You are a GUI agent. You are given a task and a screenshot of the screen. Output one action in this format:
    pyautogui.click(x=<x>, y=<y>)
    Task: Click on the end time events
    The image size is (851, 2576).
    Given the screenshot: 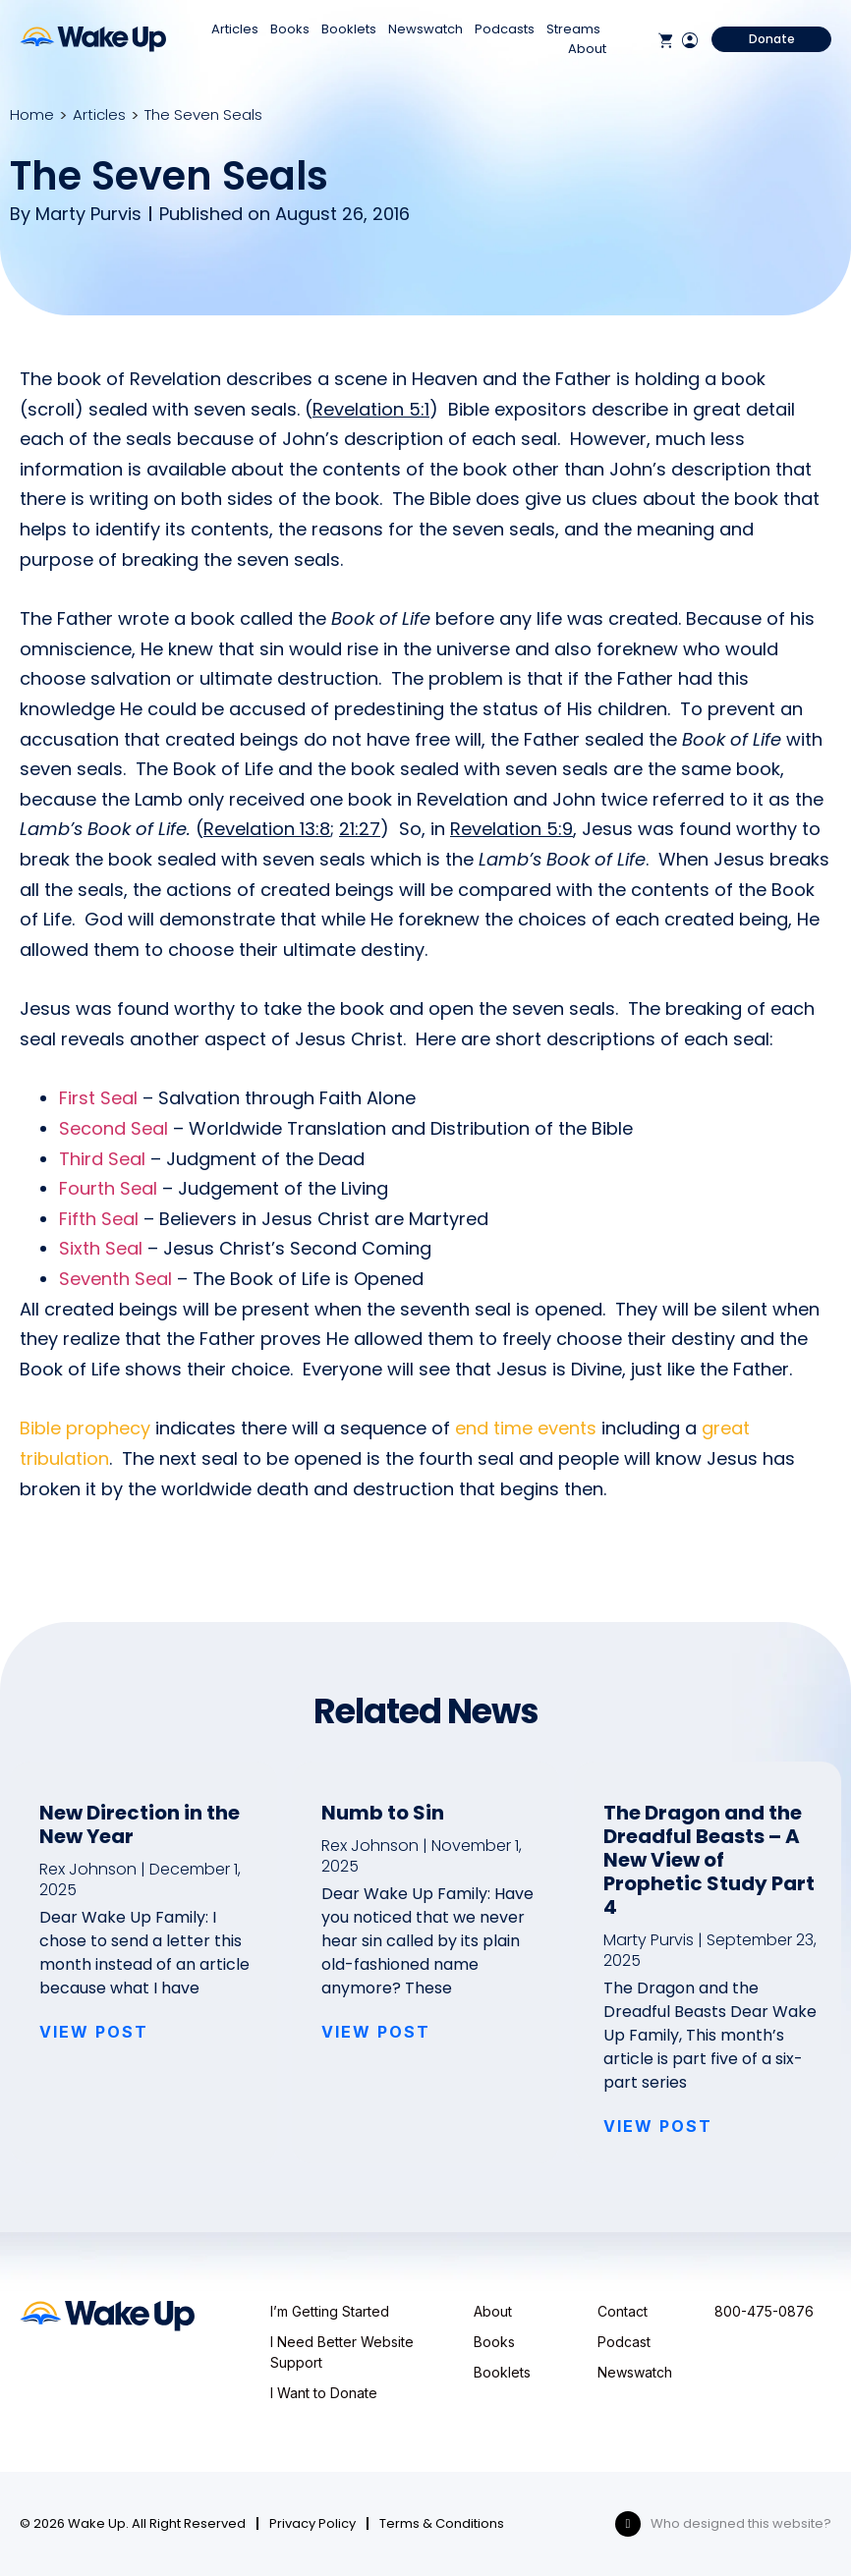 What is the action you would take?
    pyautogui.click(x=525, y=1428)
    